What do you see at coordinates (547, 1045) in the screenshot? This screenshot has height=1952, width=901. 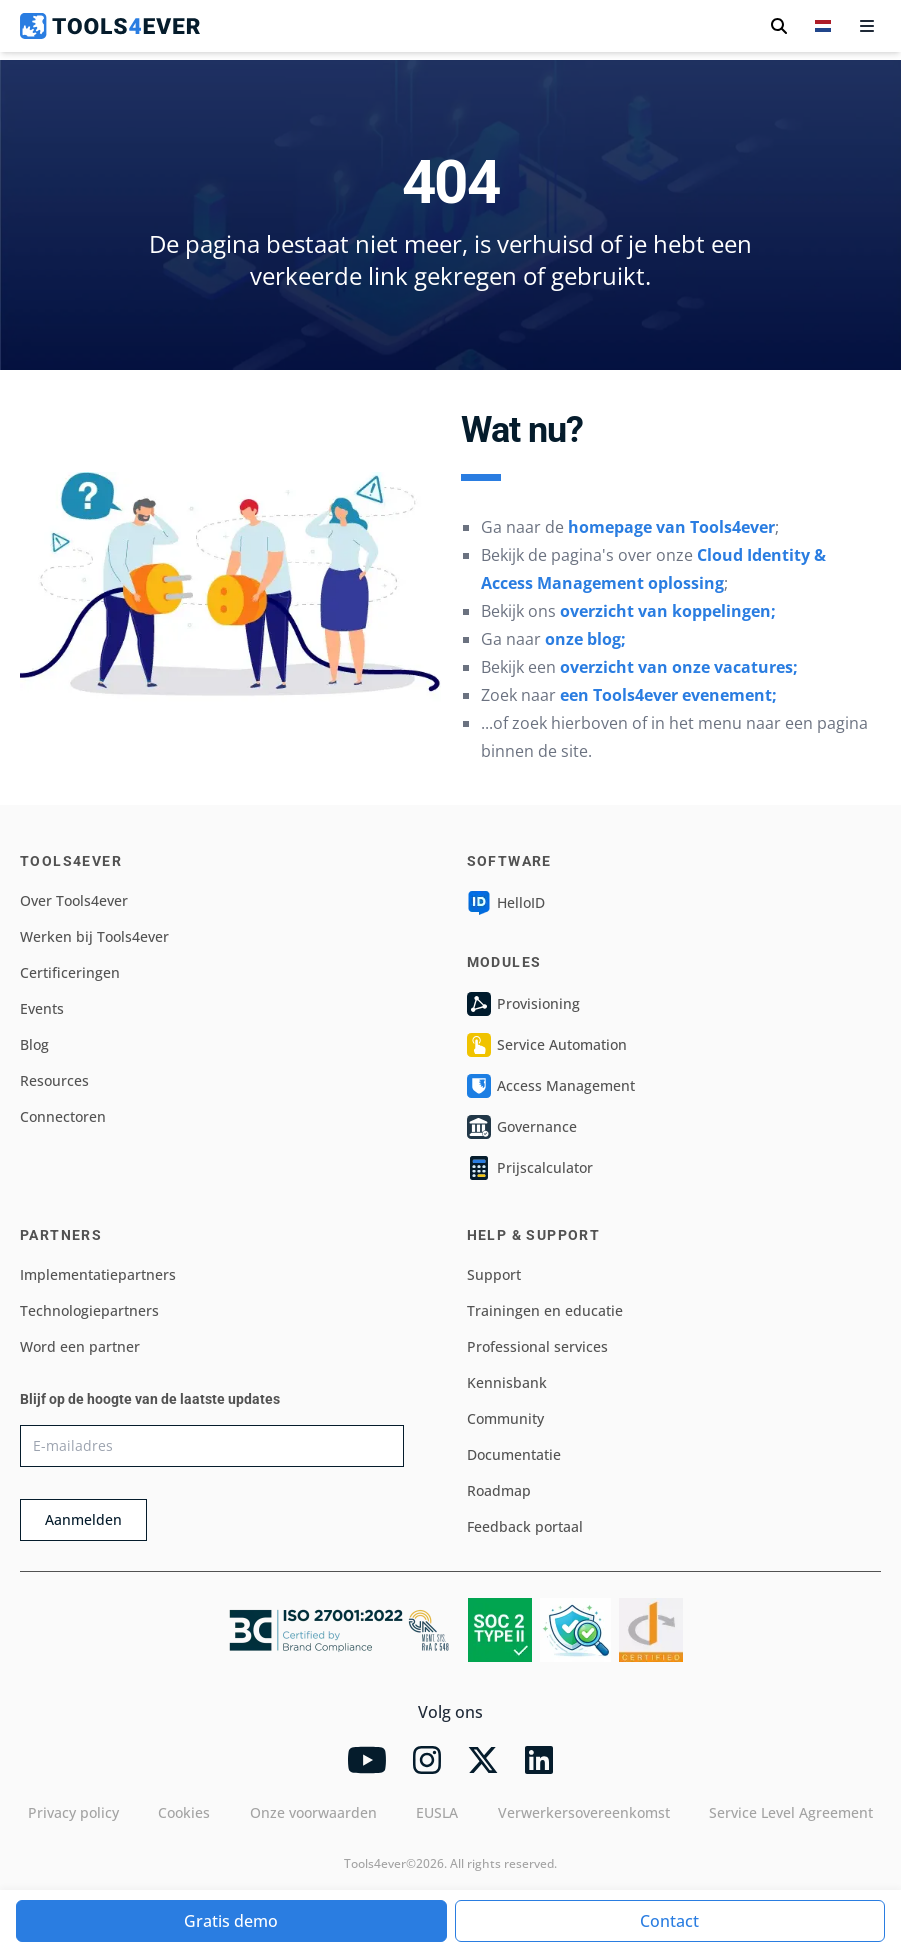 I see `Service Automation` at bounding box center [547, 1045].